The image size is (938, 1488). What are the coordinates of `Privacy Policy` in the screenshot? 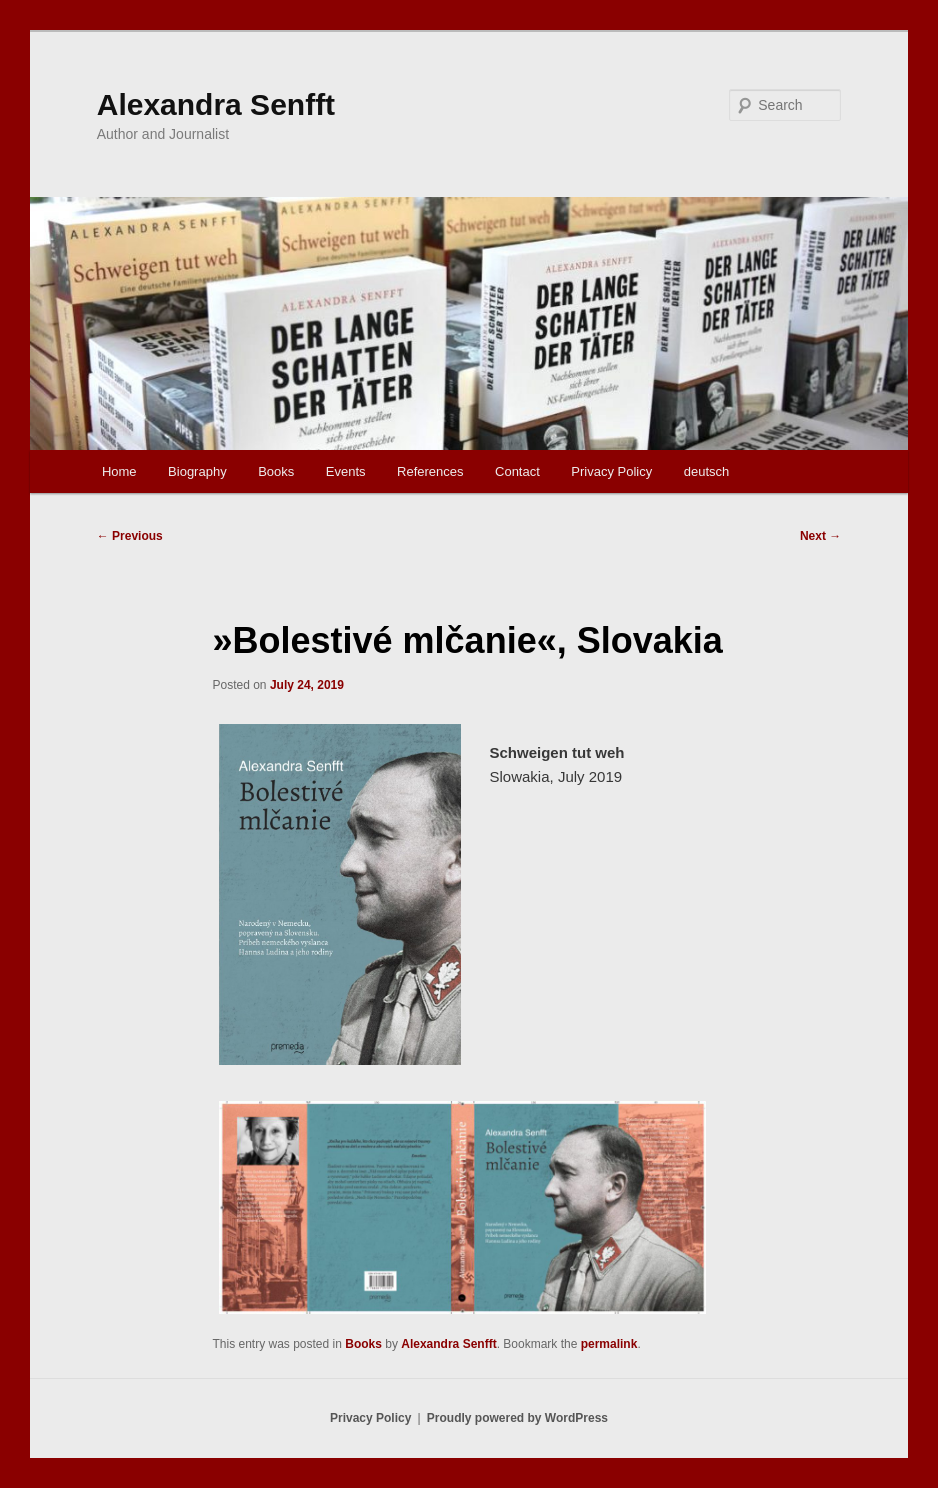 It's located at (611, 471).